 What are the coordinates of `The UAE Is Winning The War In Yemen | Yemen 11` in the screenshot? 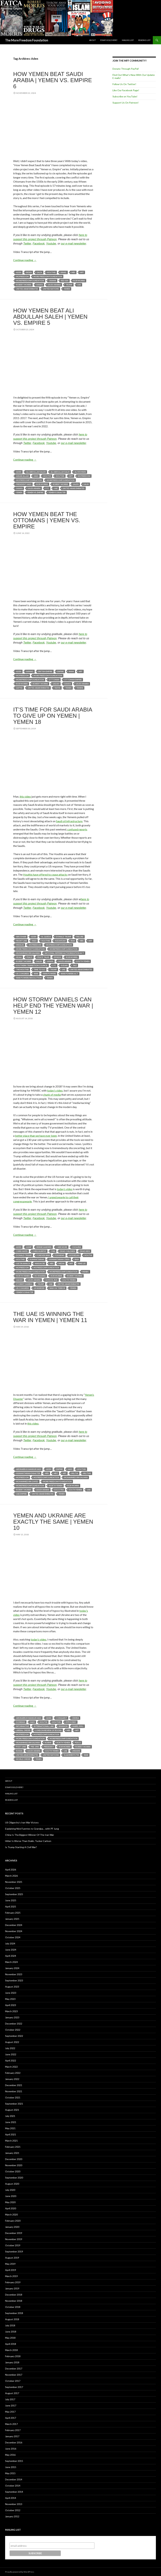 It's located at (50, 1317).